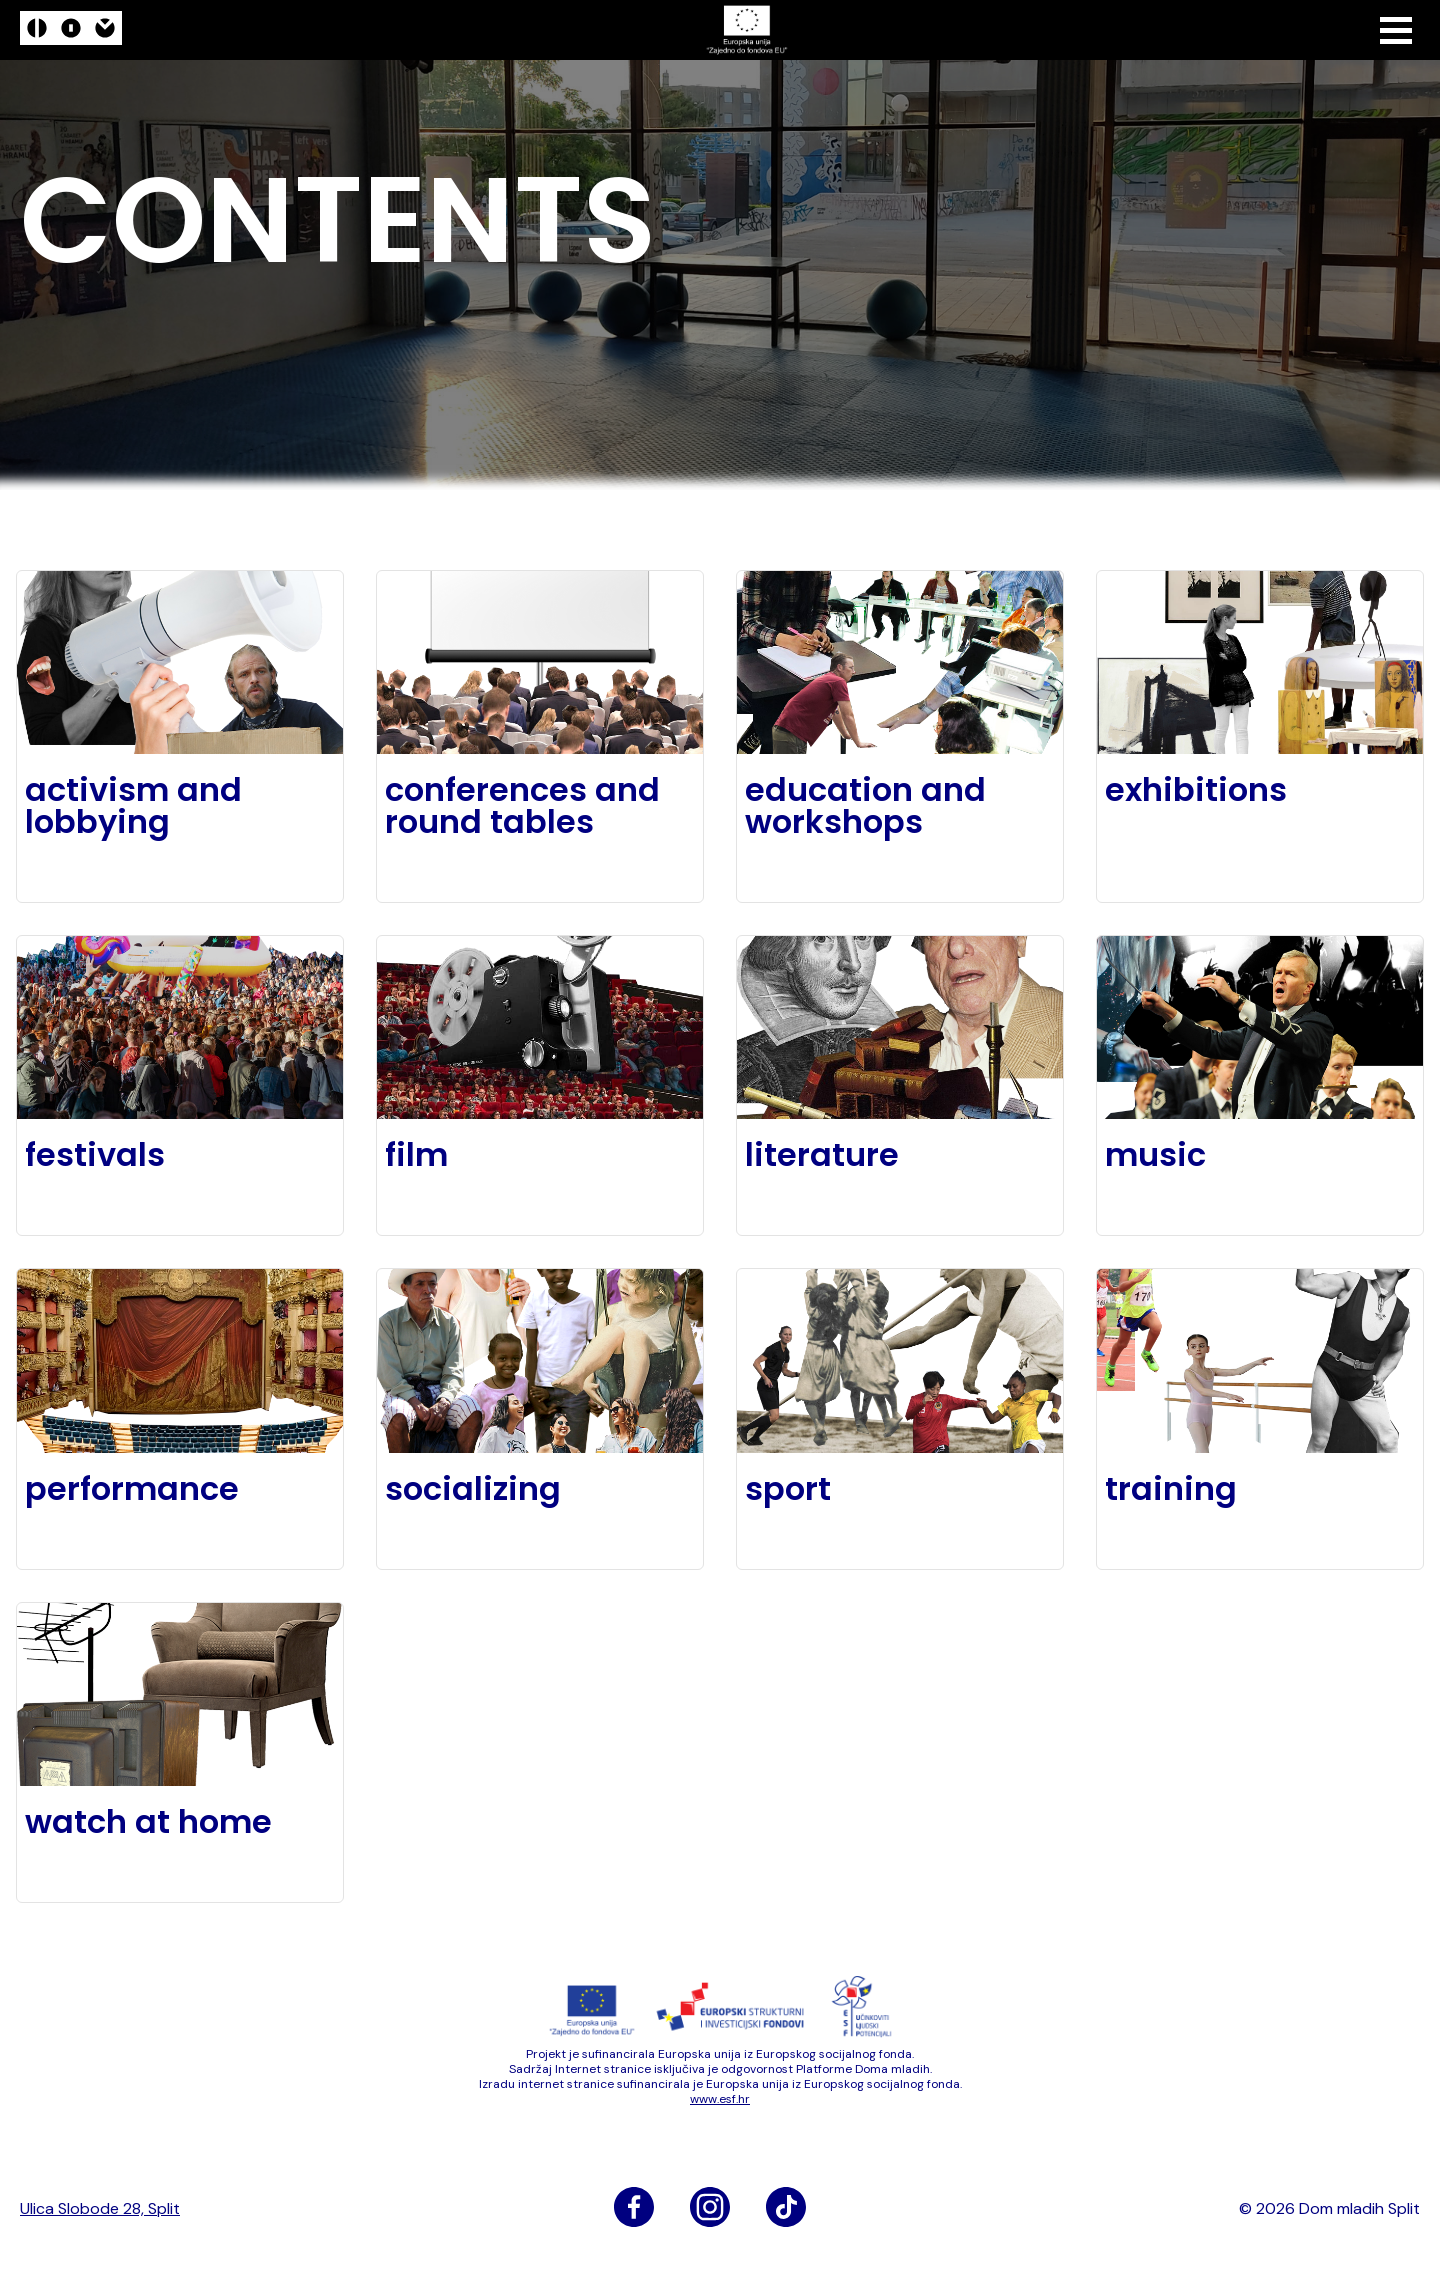 Image resolution: width=1440 pixels, height=2272 pixels. What do you see at coordinates (522, 806) in the screenshot?
I see `conferences and round tables` at bounding box center [522, 806].